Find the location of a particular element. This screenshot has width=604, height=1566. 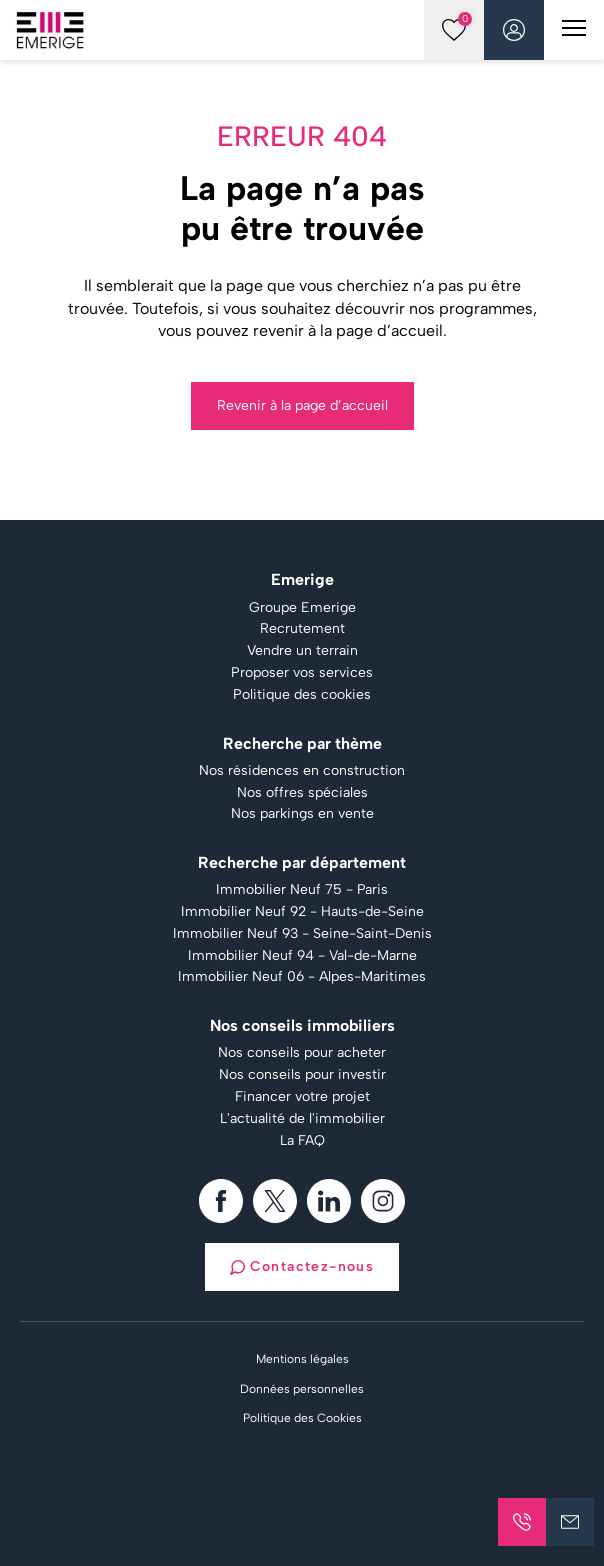

Mentions légales is located at coordinates (302, 1359).